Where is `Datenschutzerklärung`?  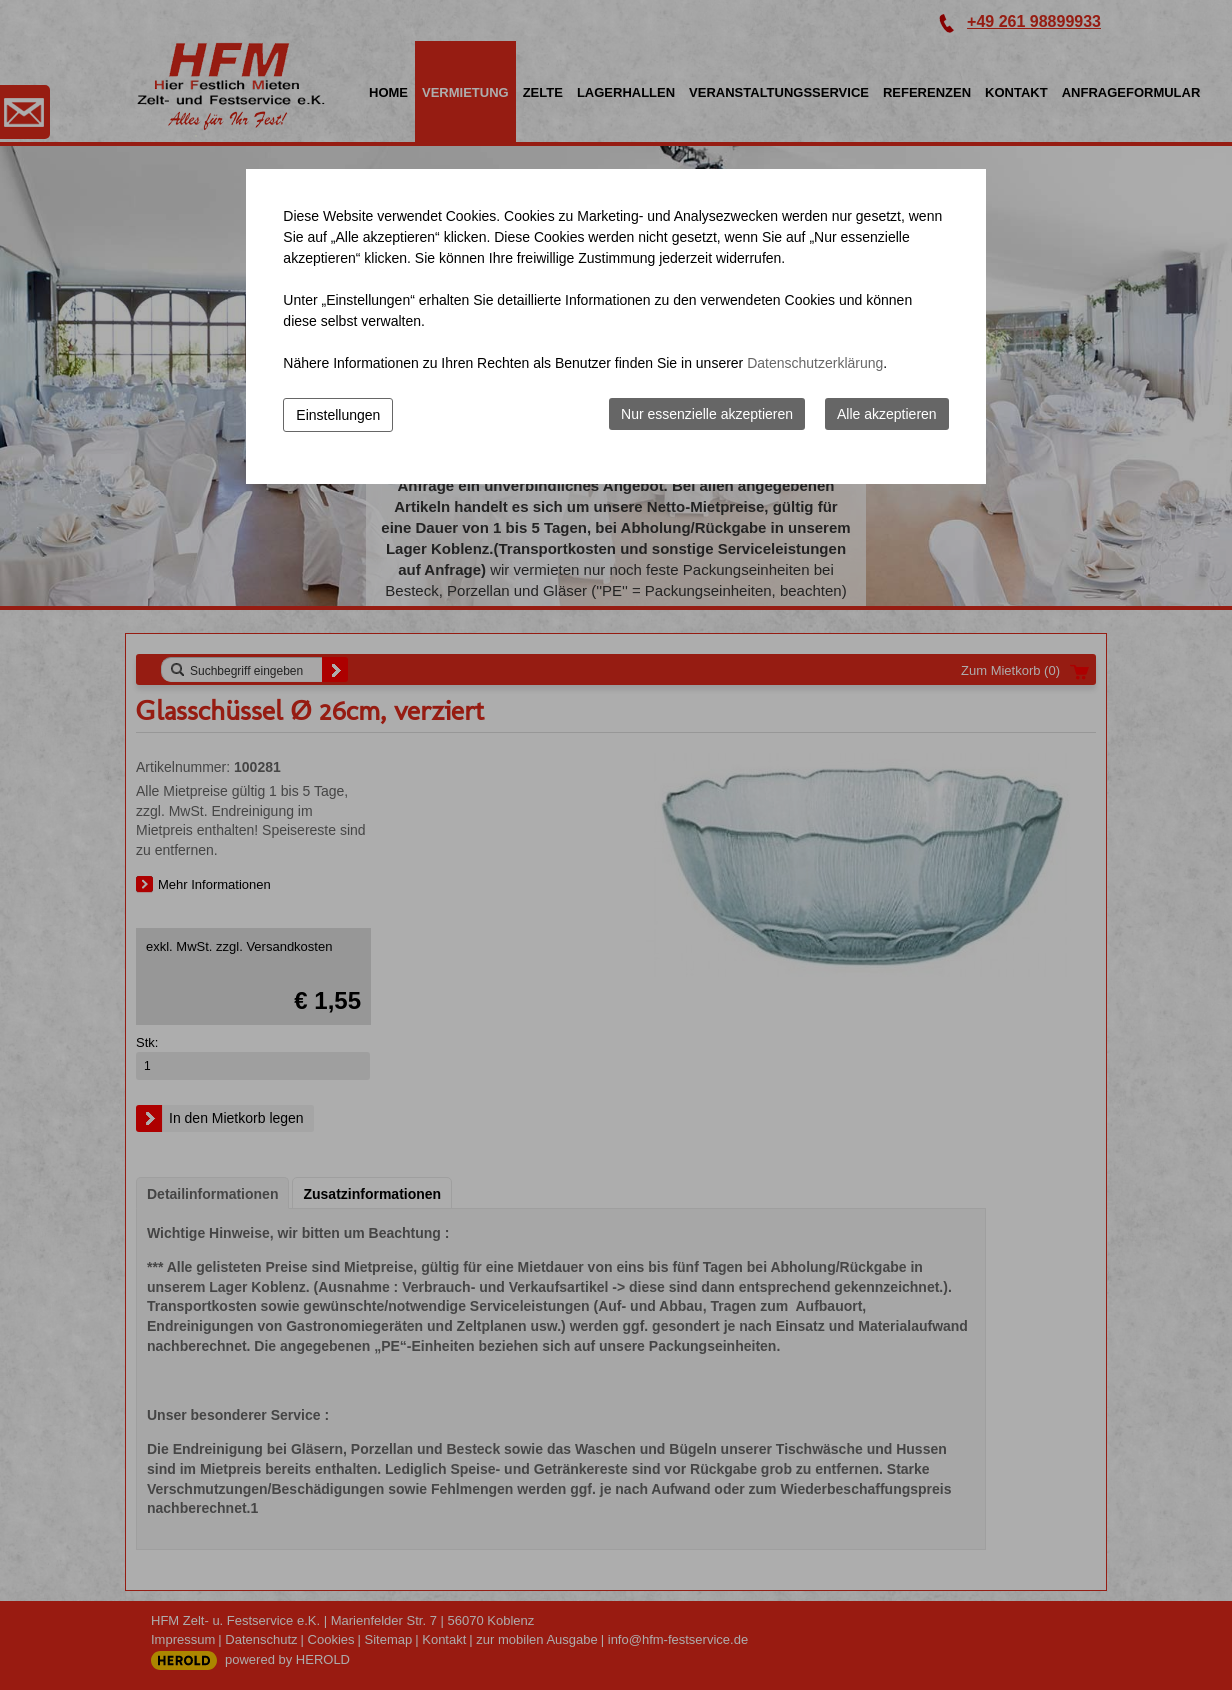
Datenschutzerklärung is located at coordinates (815, 363).